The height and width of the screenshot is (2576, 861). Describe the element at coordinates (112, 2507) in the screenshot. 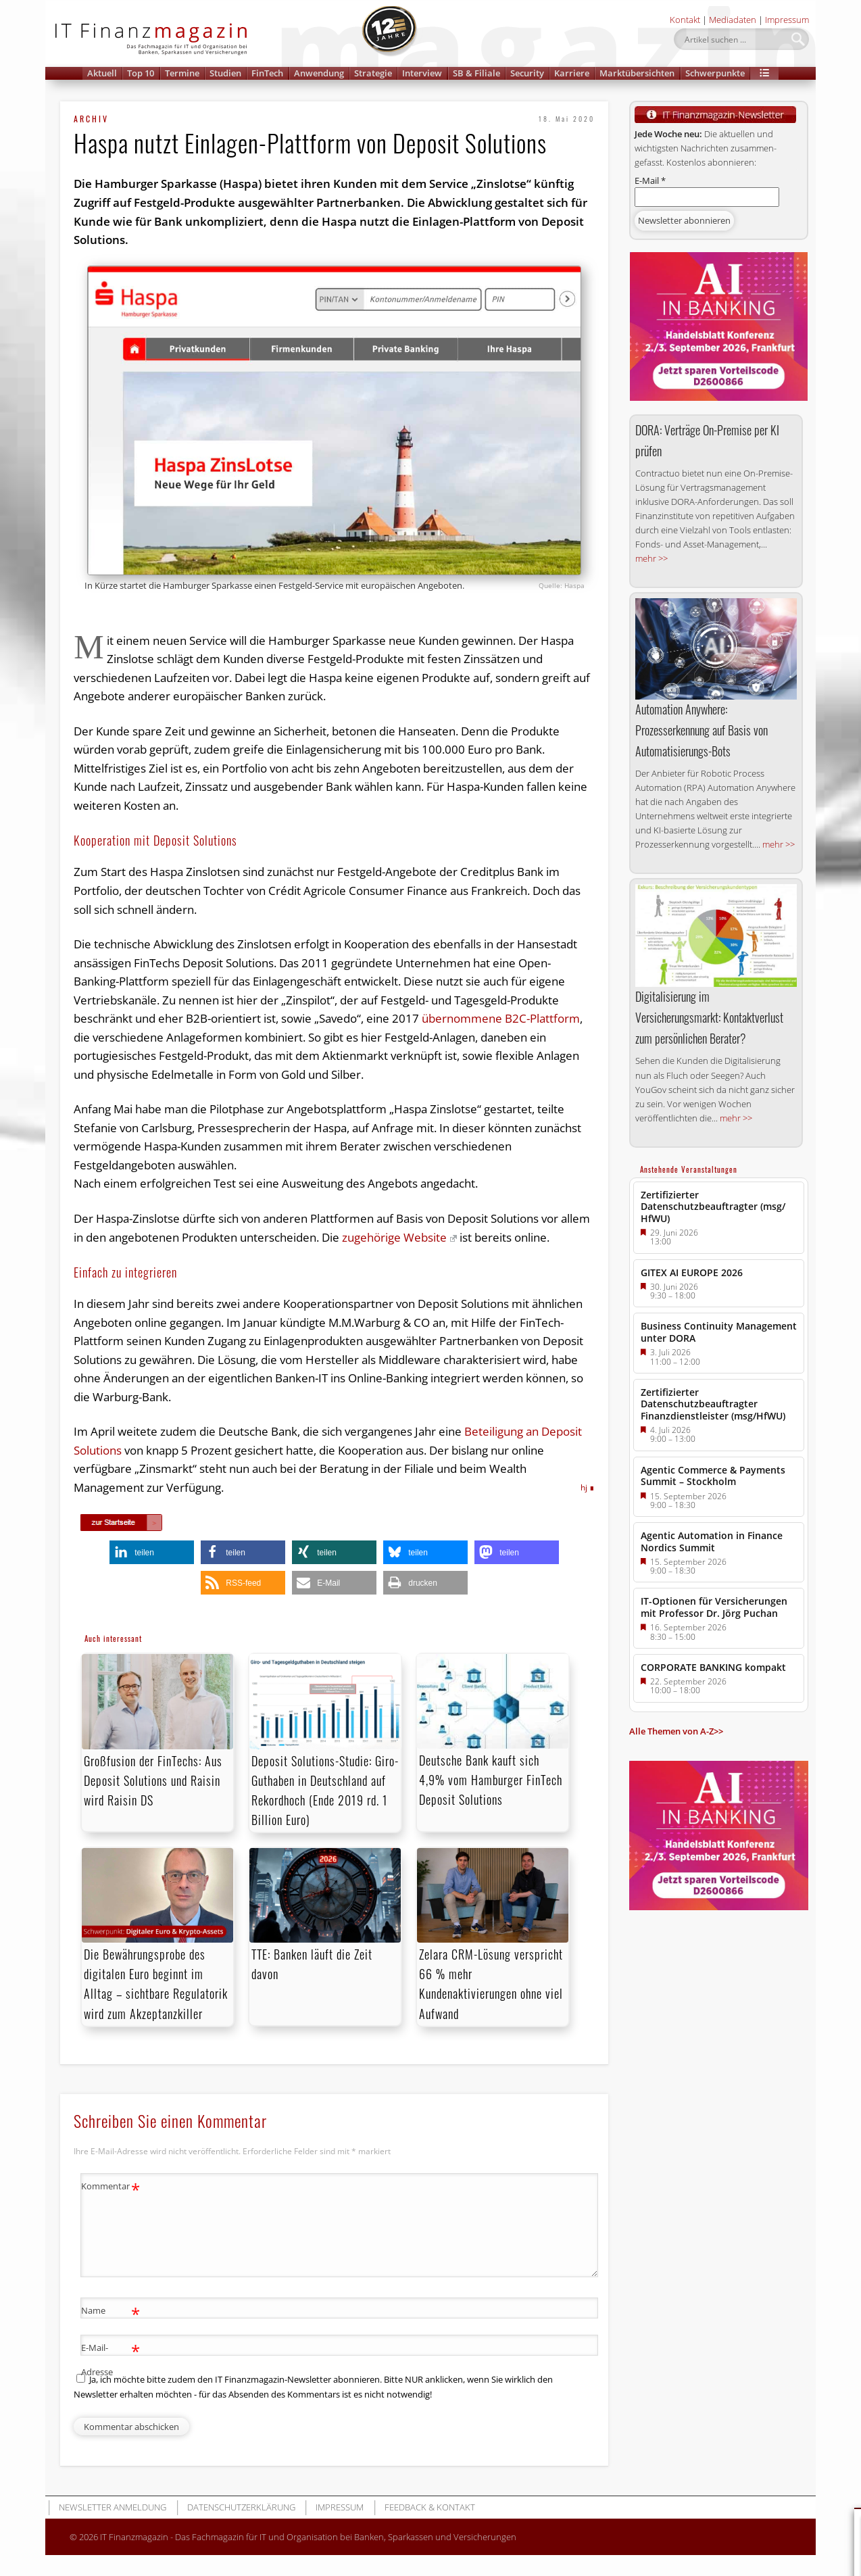

I see `Newsletter Anmeldung` at that location.